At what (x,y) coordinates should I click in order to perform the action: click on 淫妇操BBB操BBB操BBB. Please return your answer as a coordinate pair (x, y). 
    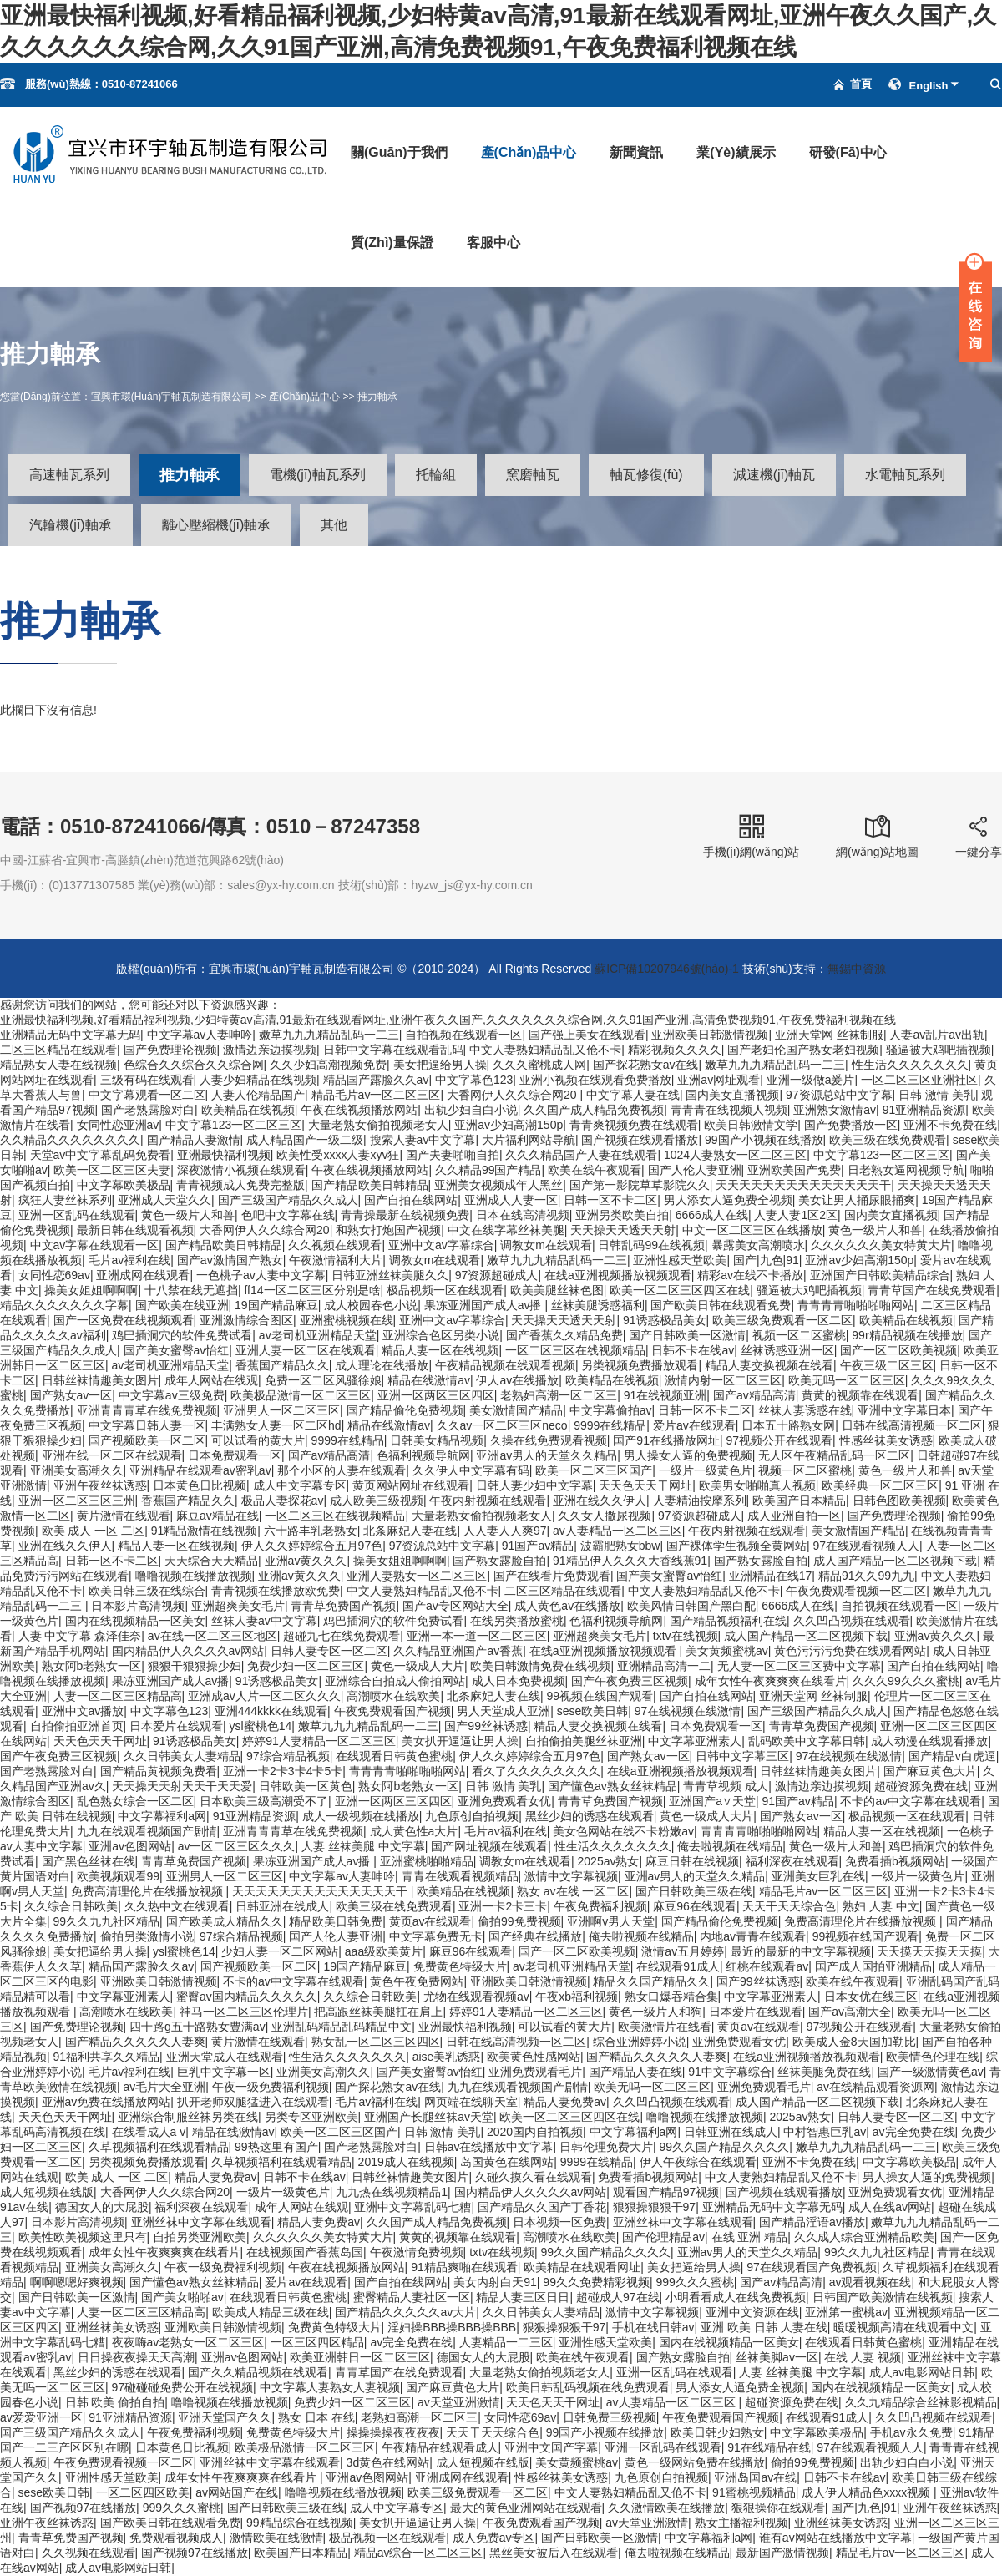
    Looking at the image, I should click on (451, 2327).